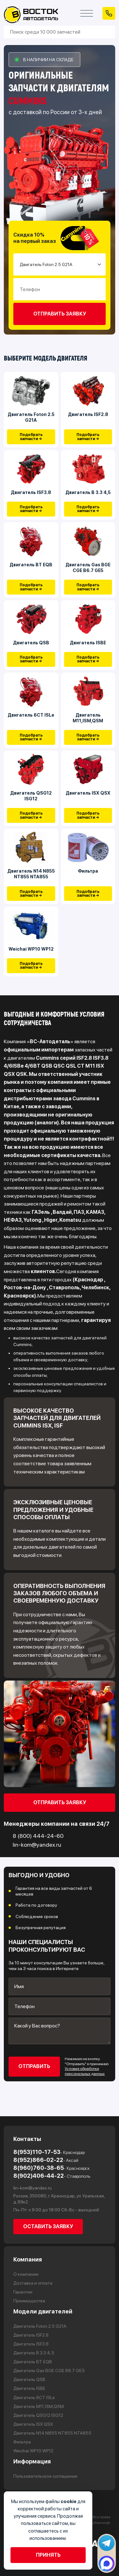  I want to click on Двигатель QSB, so click(31, 642).